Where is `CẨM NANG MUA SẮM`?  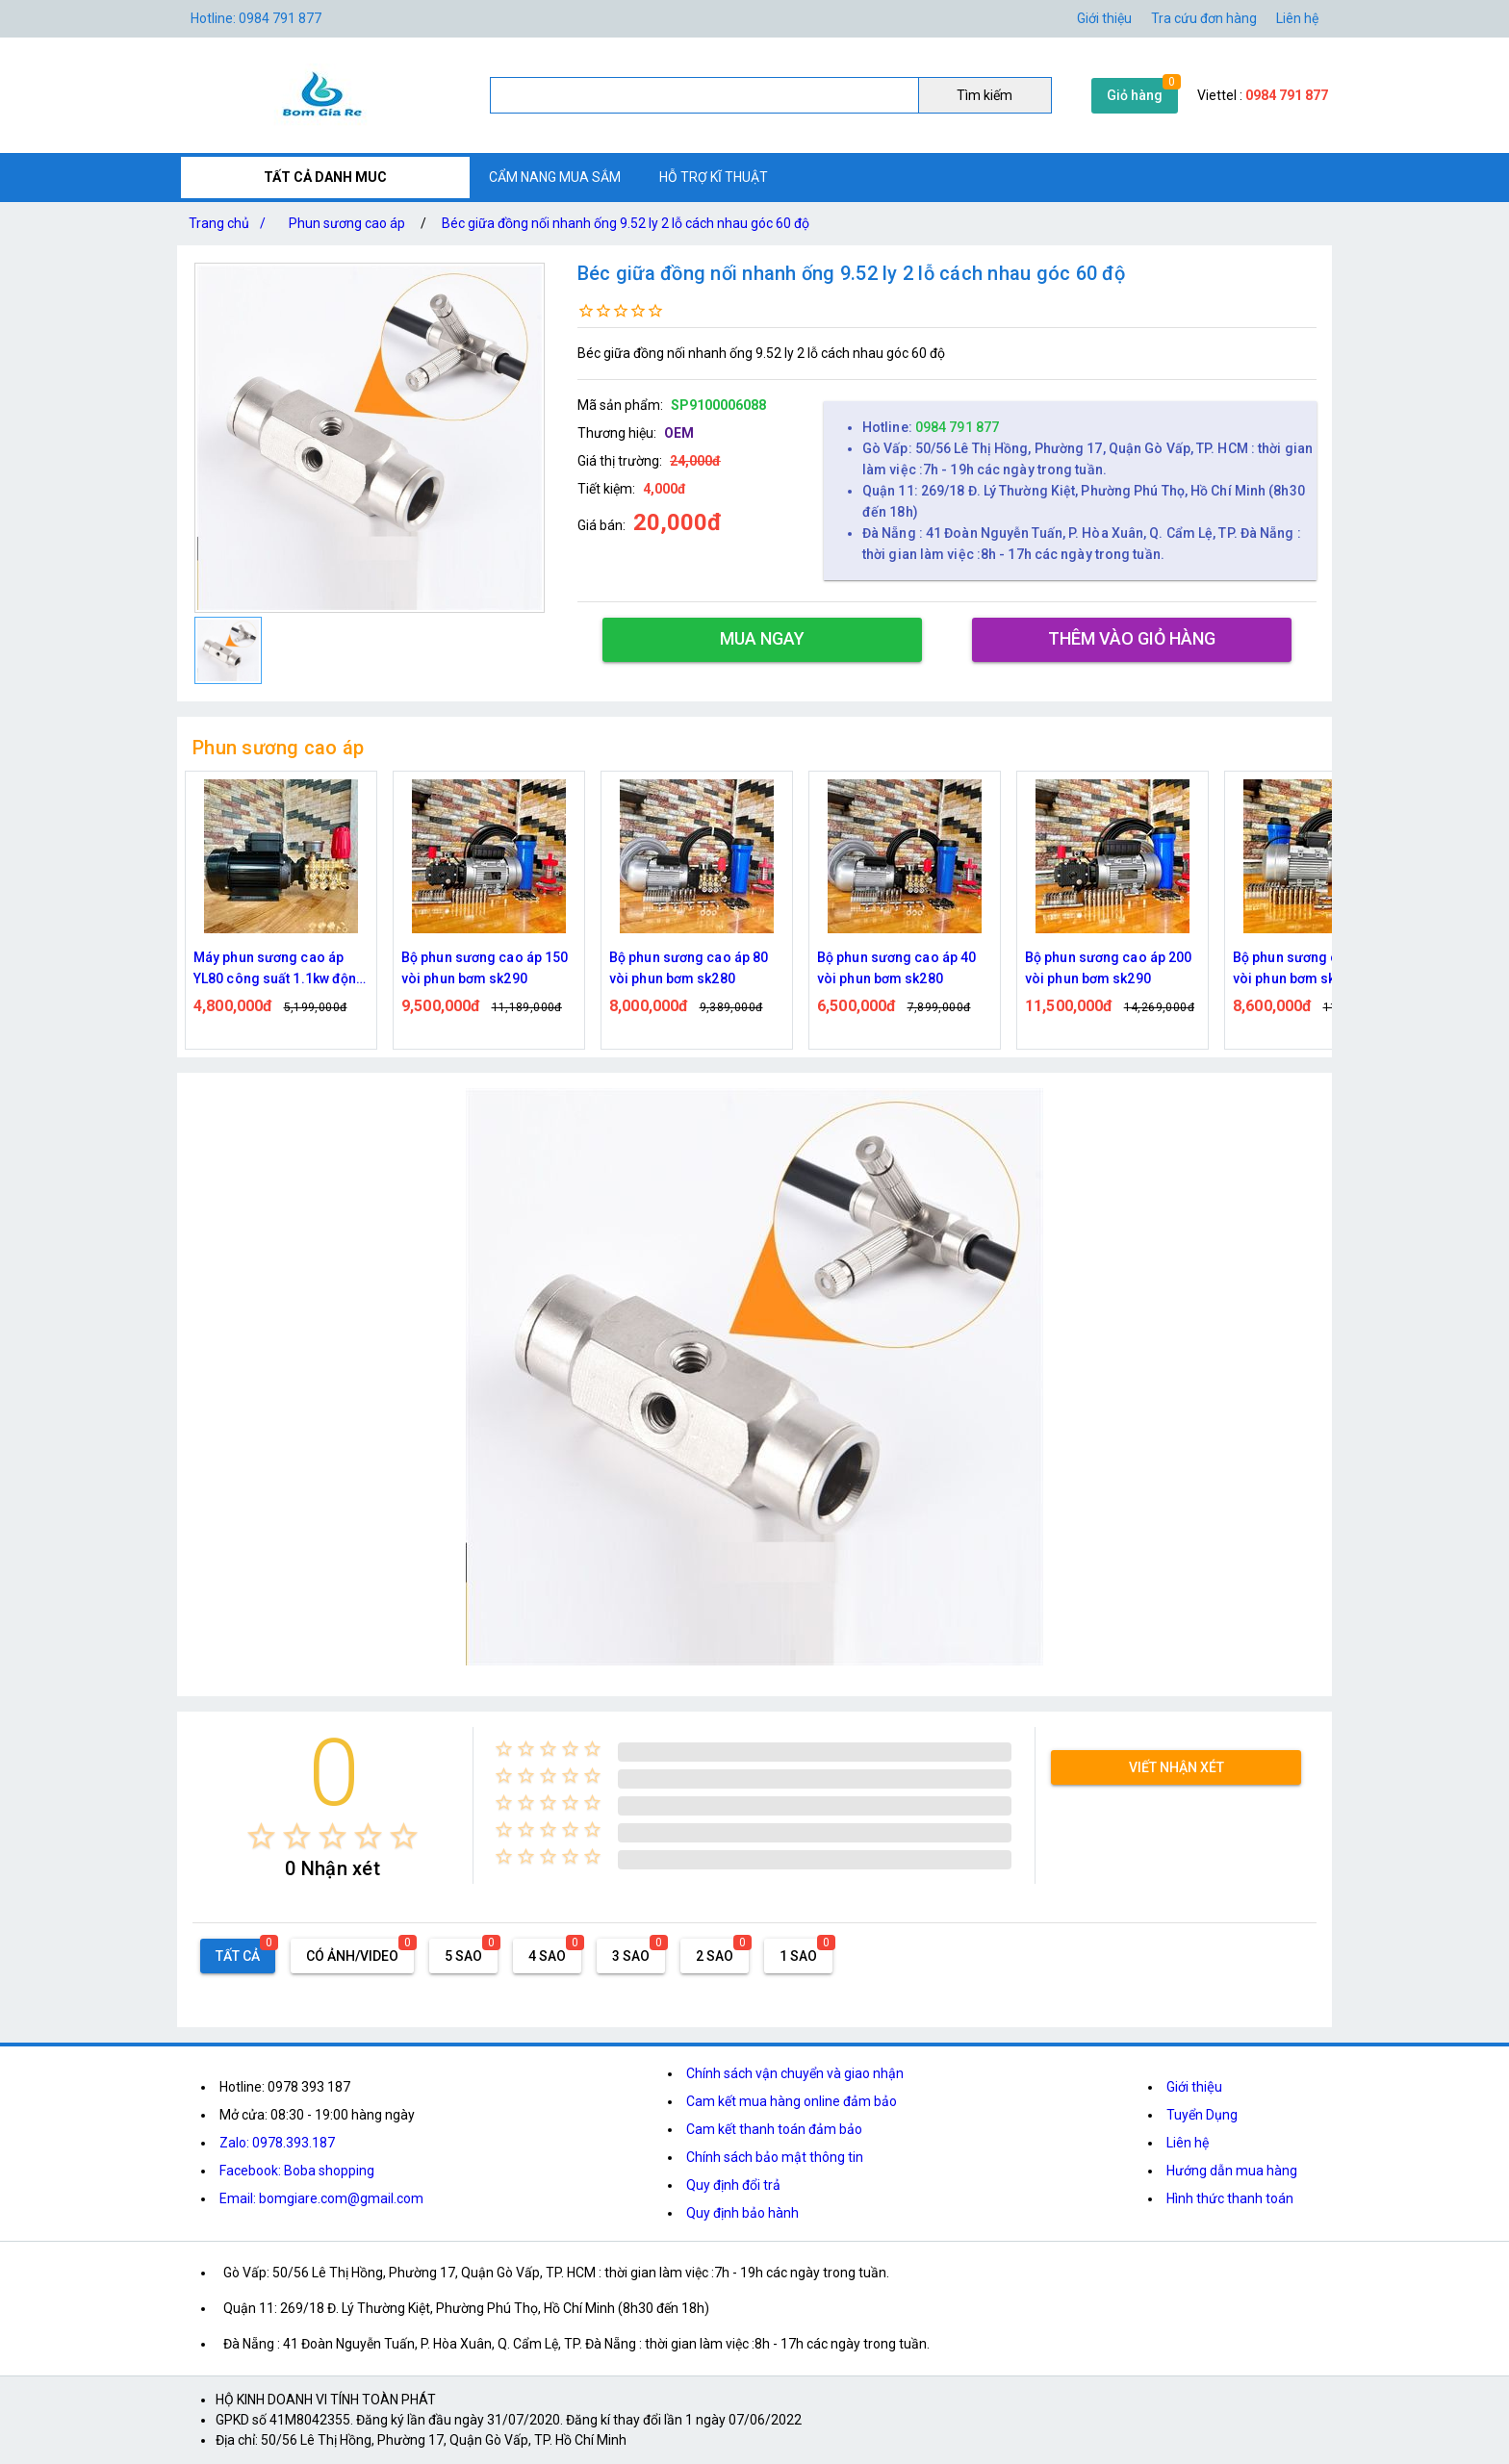 CẨM NANG MUA SẮM is located at coordinates (555, 177).